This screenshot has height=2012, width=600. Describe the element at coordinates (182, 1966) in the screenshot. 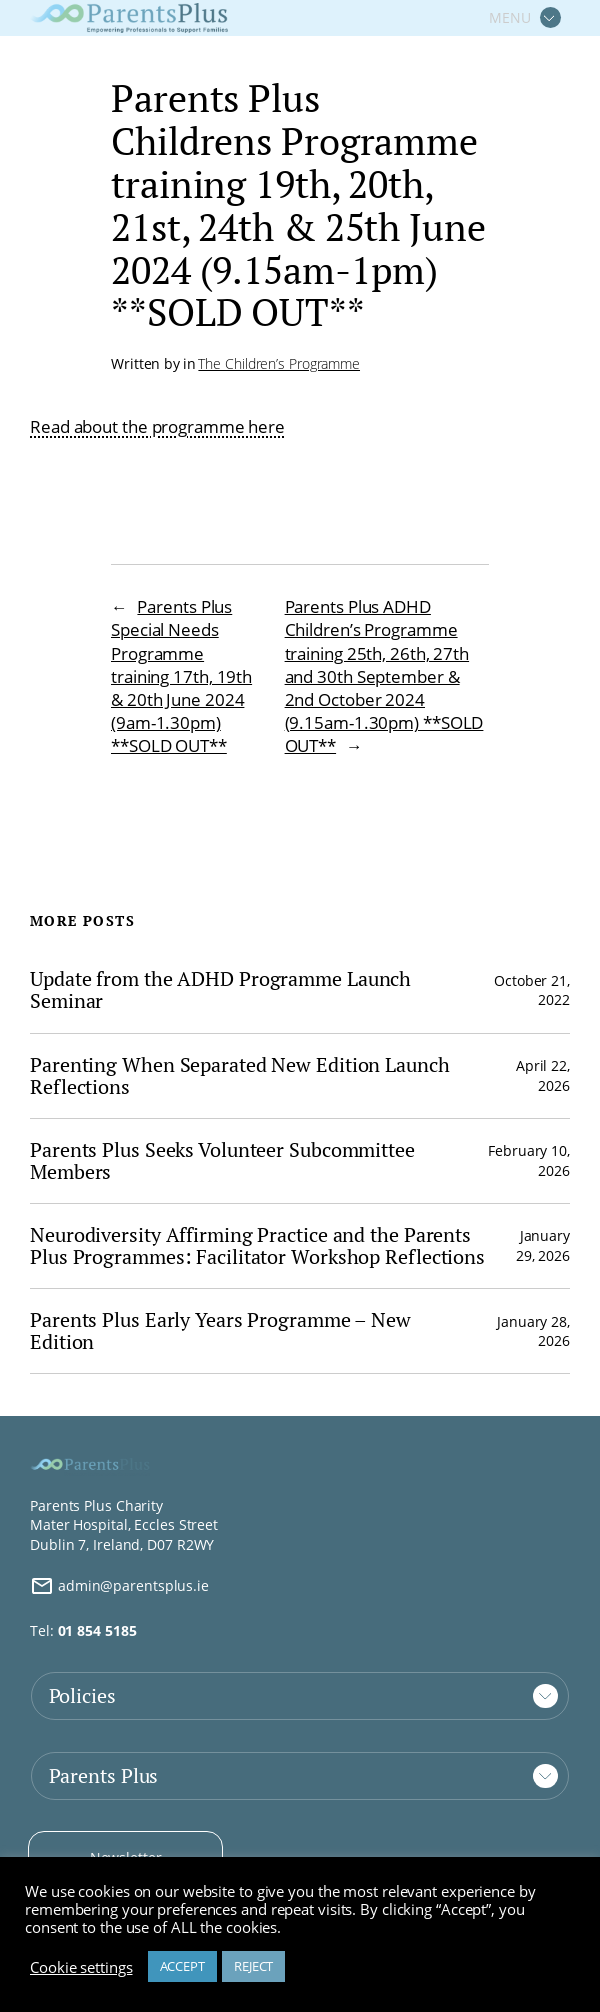

I see `ACCEPT [button]` at that location.